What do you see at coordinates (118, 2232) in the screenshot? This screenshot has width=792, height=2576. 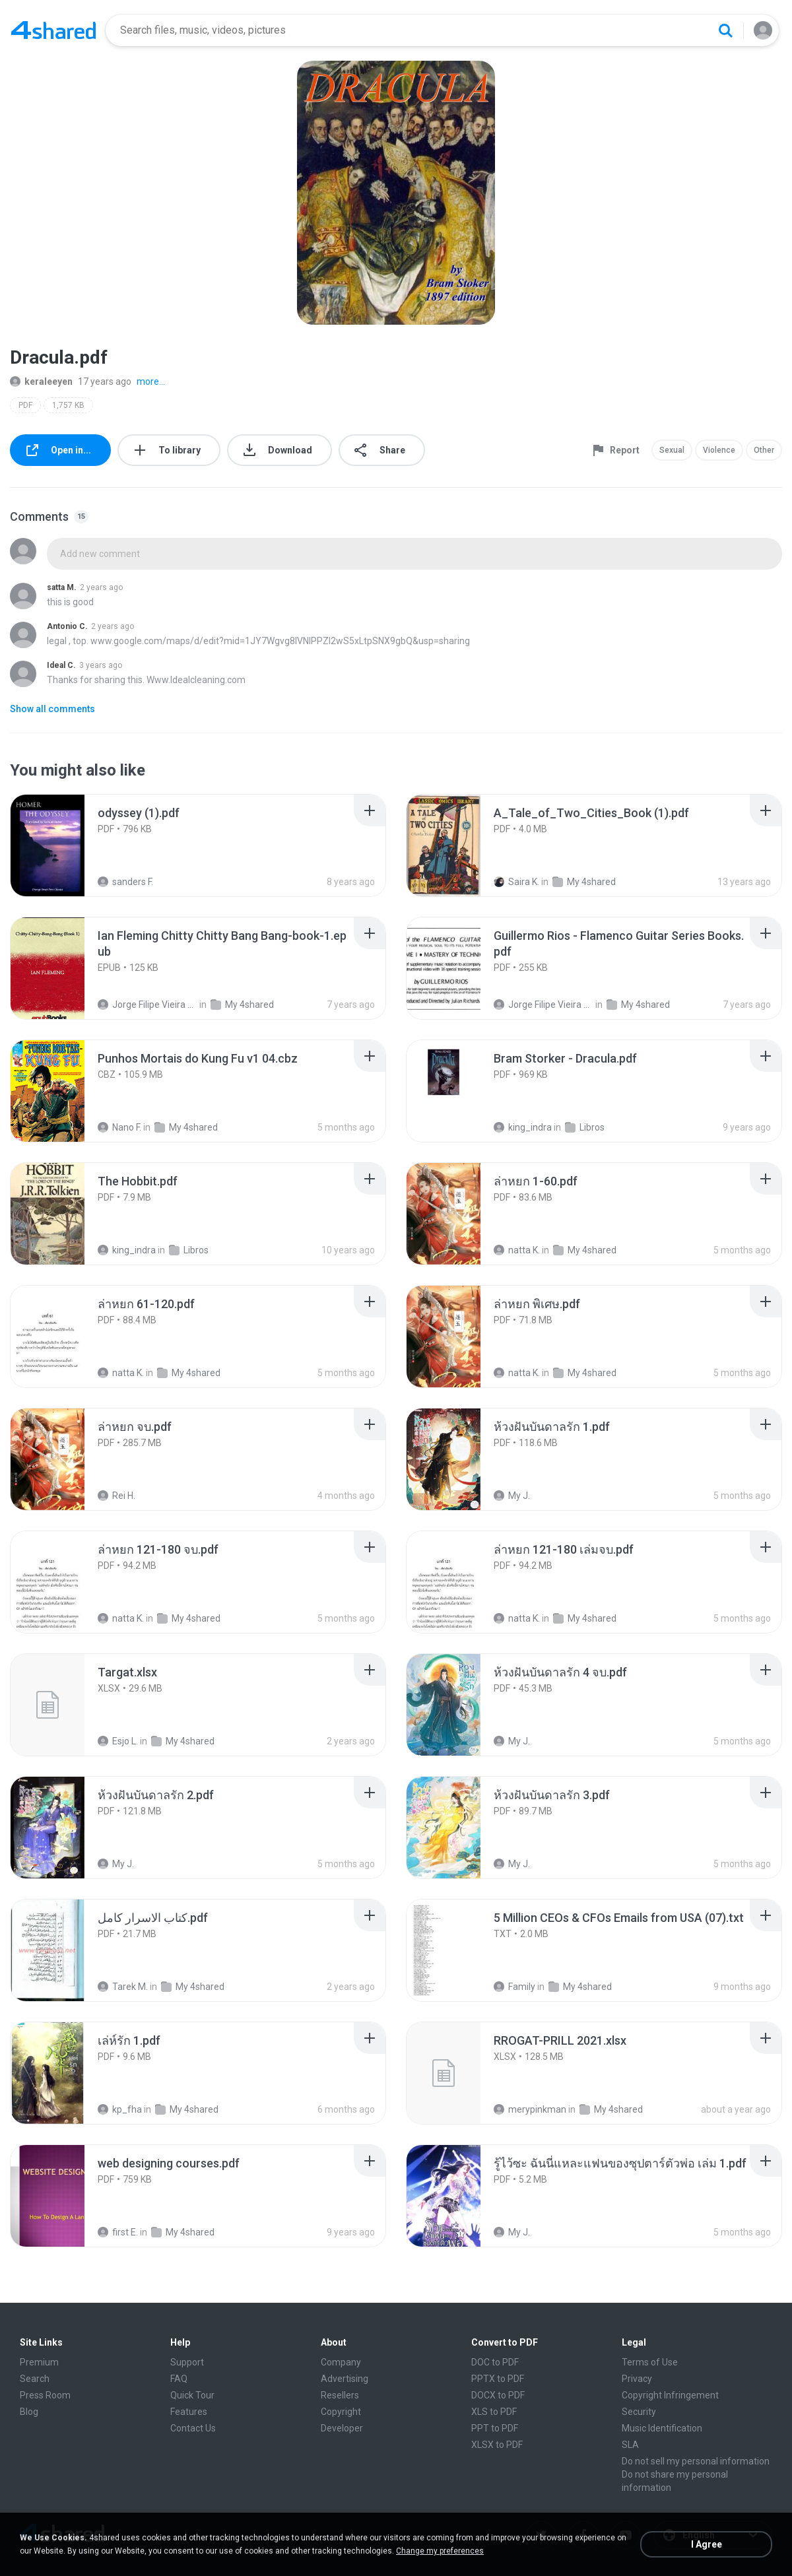 I see `first E.` at bounding box center [118, 2232].